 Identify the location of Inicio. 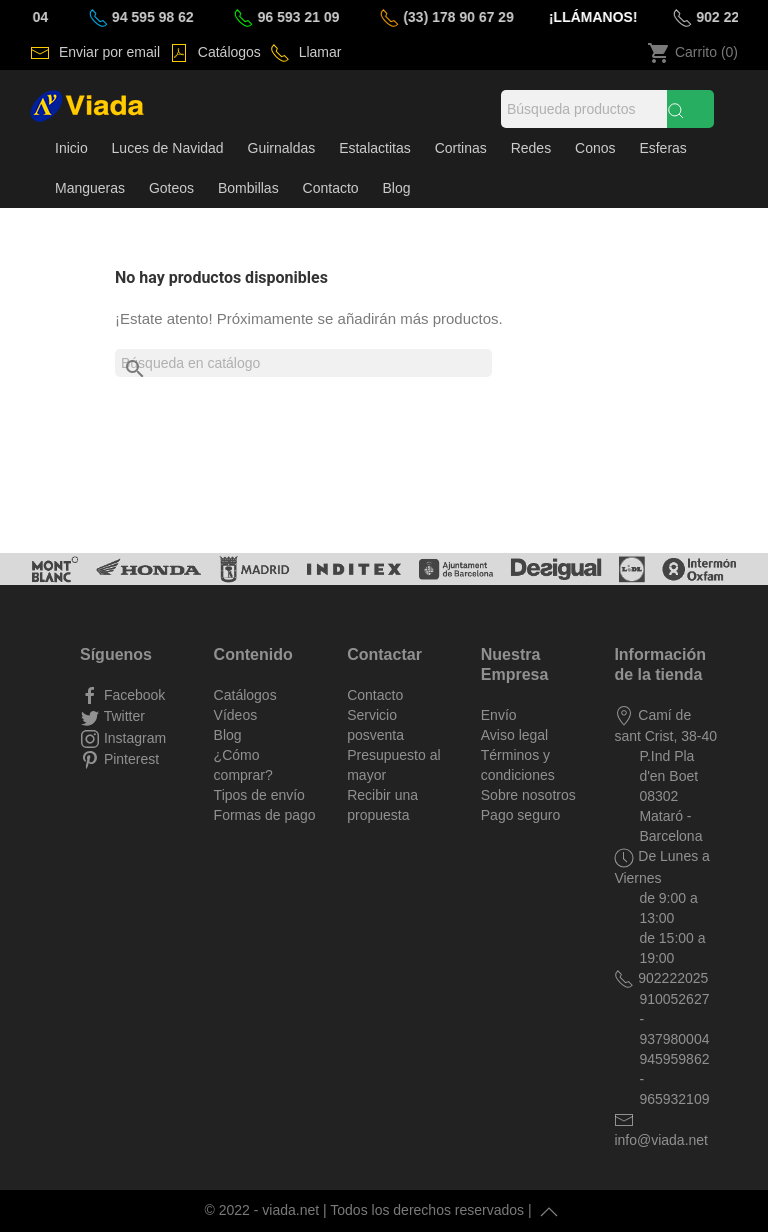
(71, 148).